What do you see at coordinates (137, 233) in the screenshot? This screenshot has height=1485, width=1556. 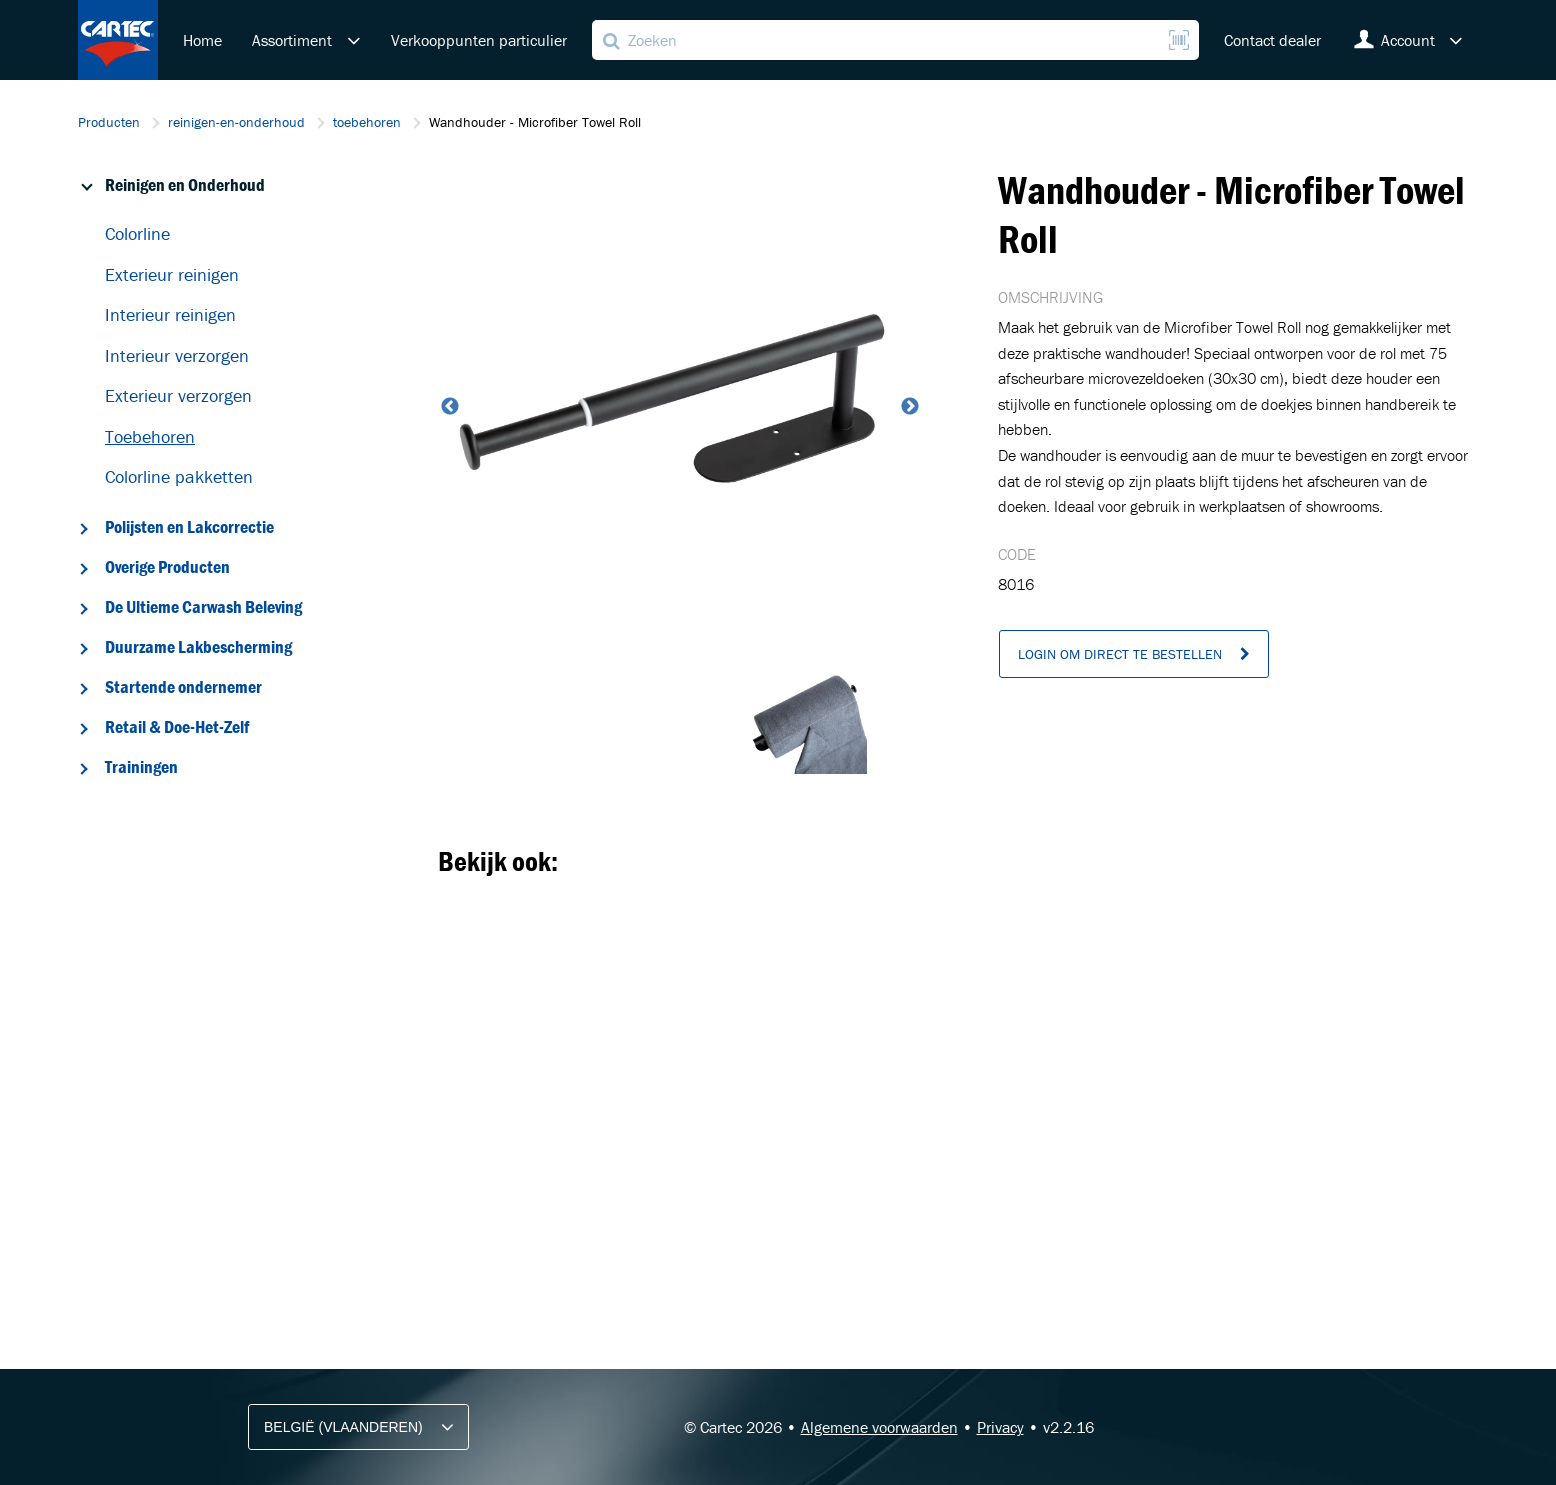 I see `Colorline` at bounding box center [137, 233].